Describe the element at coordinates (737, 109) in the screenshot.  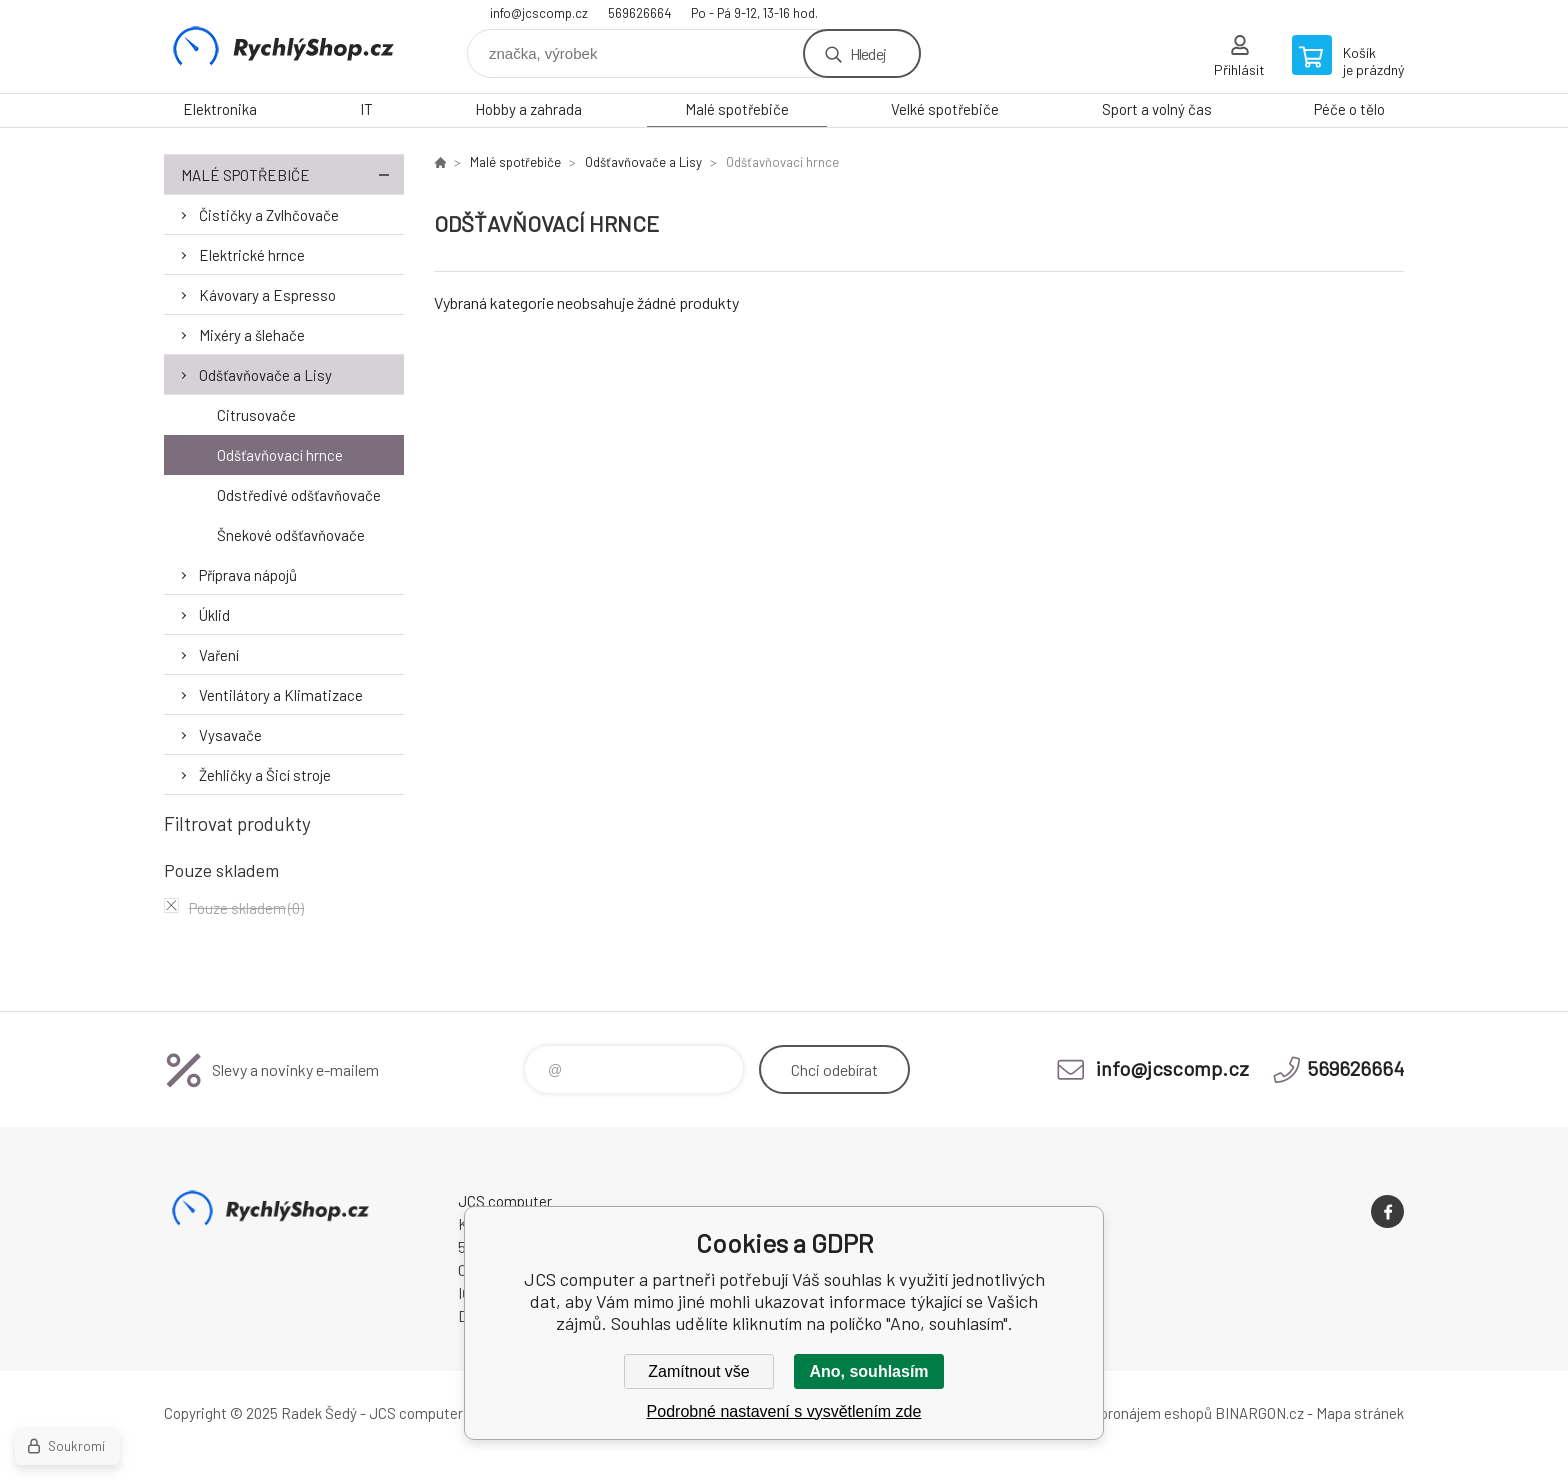
I see `Malé spotřebiče` at that location.